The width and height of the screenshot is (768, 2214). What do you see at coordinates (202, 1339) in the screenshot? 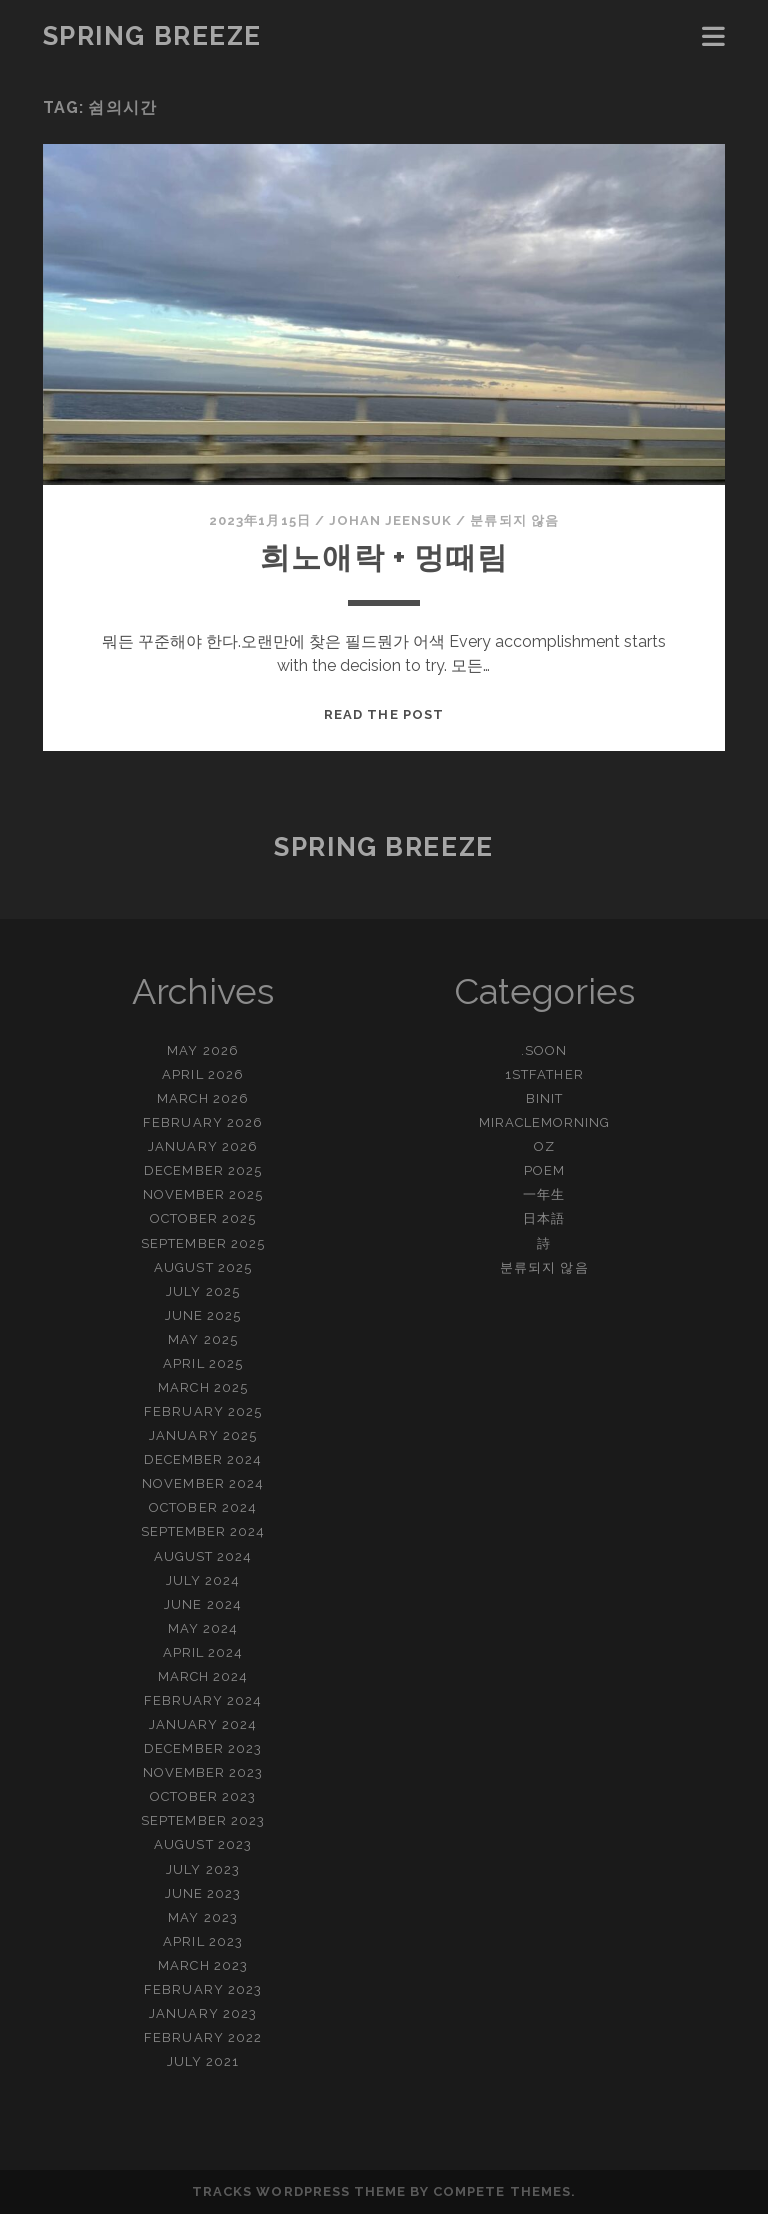
I see `May 2025` at bounding box center [202, 1339].